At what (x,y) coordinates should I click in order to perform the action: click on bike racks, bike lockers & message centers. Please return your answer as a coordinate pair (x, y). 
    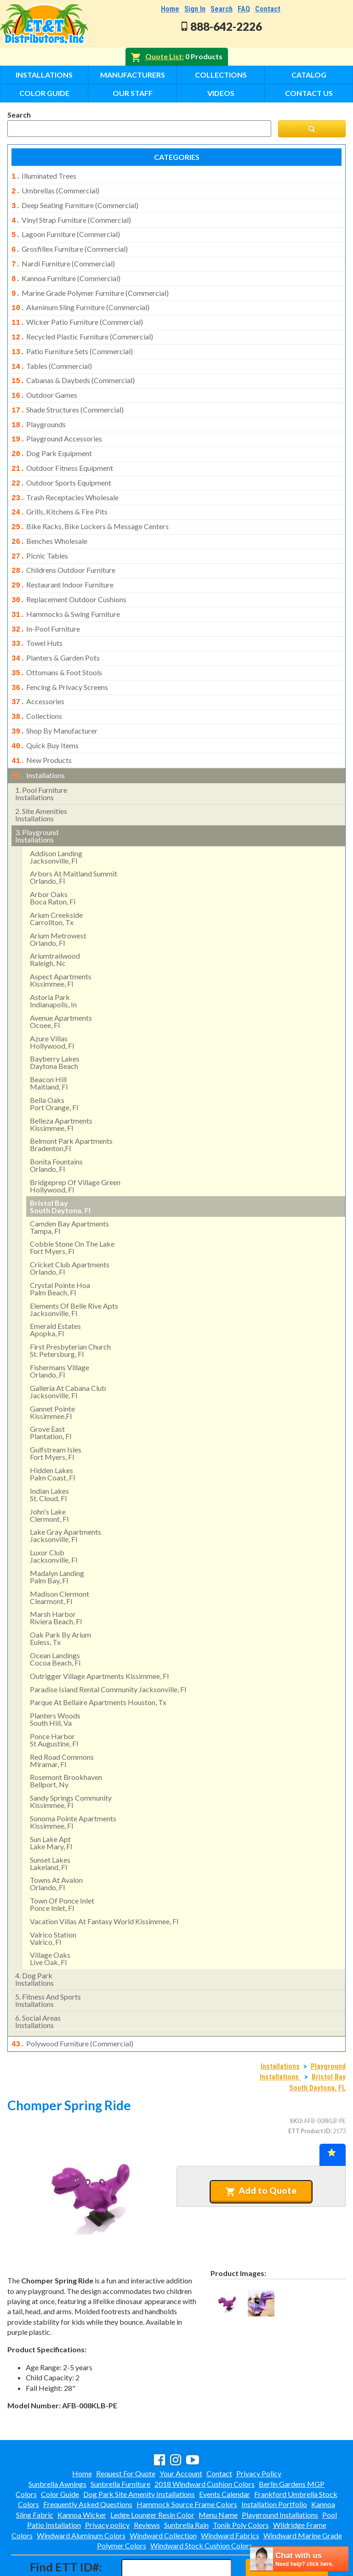
    Looking at the image, I should click on (90, 504).